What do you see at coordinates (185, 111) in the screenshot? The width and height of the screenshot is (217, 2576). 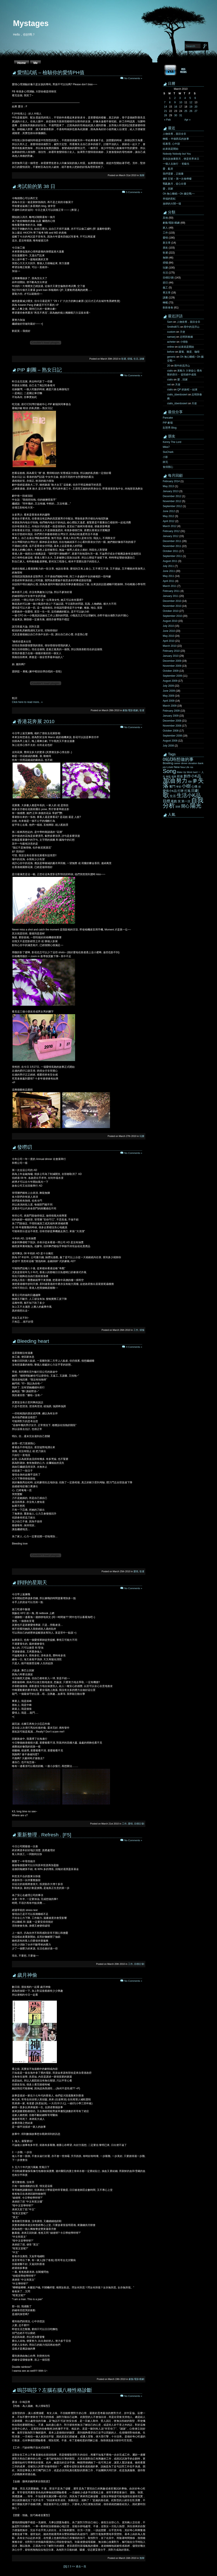 I see `25` at bounding box center [185, 111].